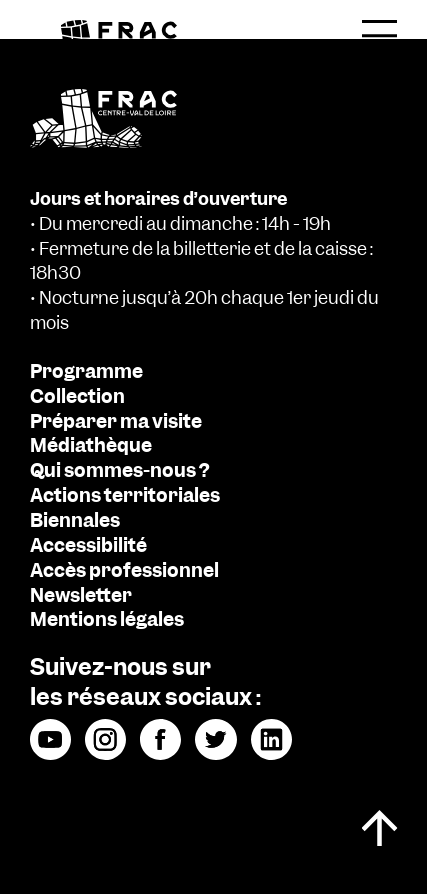 This screenshot has width=427, height=894. What do you see at coordinates (81, 596) in the screenshot?
I see `Newsletter` at bounding box center [81, 596].